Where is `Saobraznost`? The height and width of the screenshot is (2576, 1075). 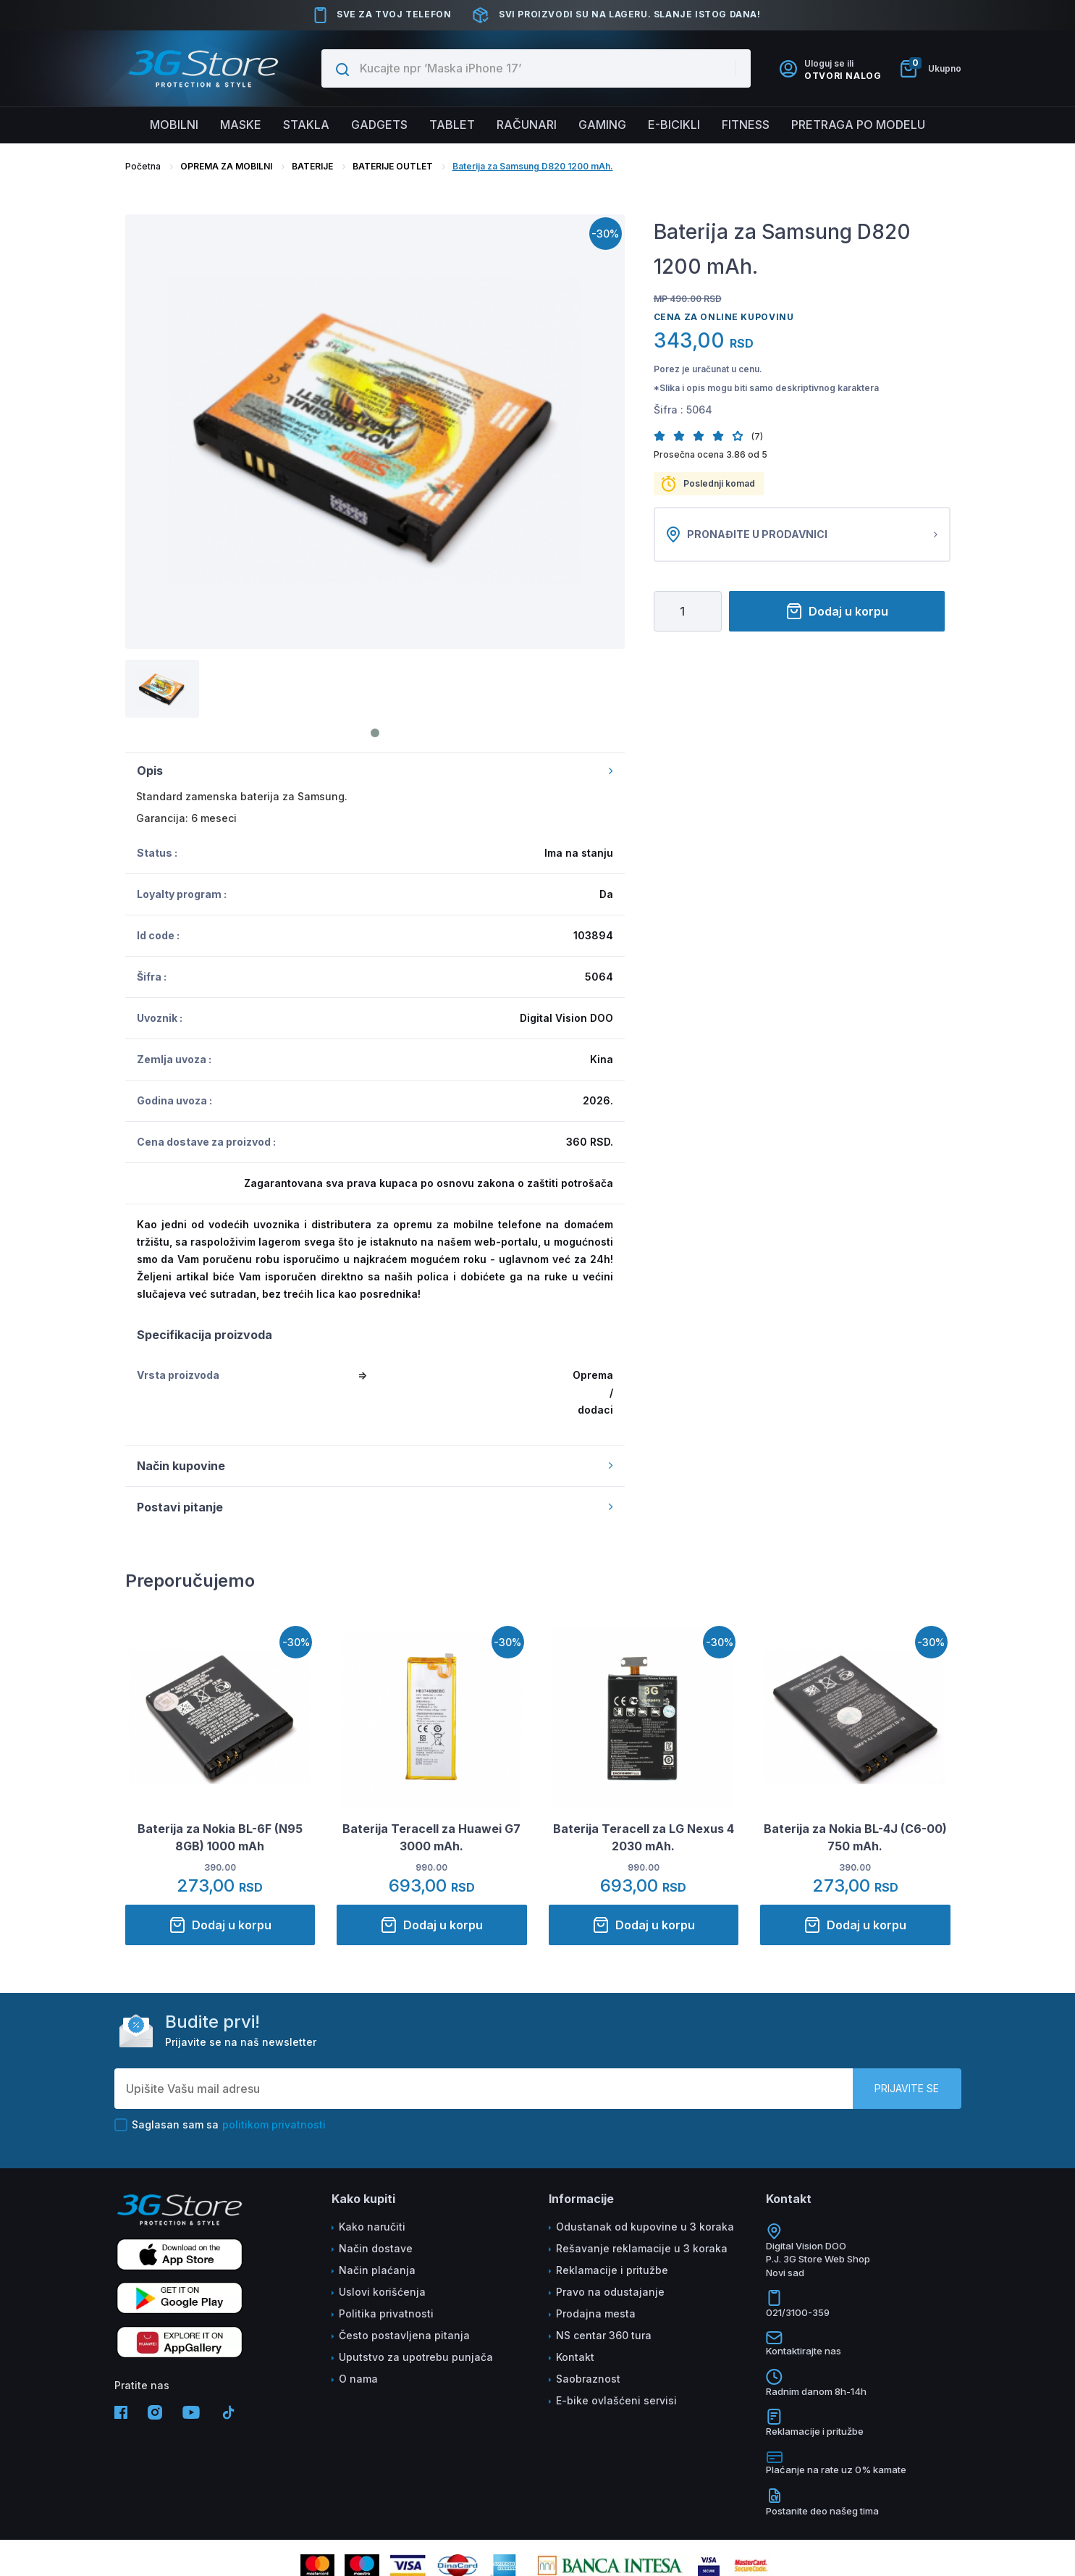 Saobraznost is located at coordinates (588, 2378).